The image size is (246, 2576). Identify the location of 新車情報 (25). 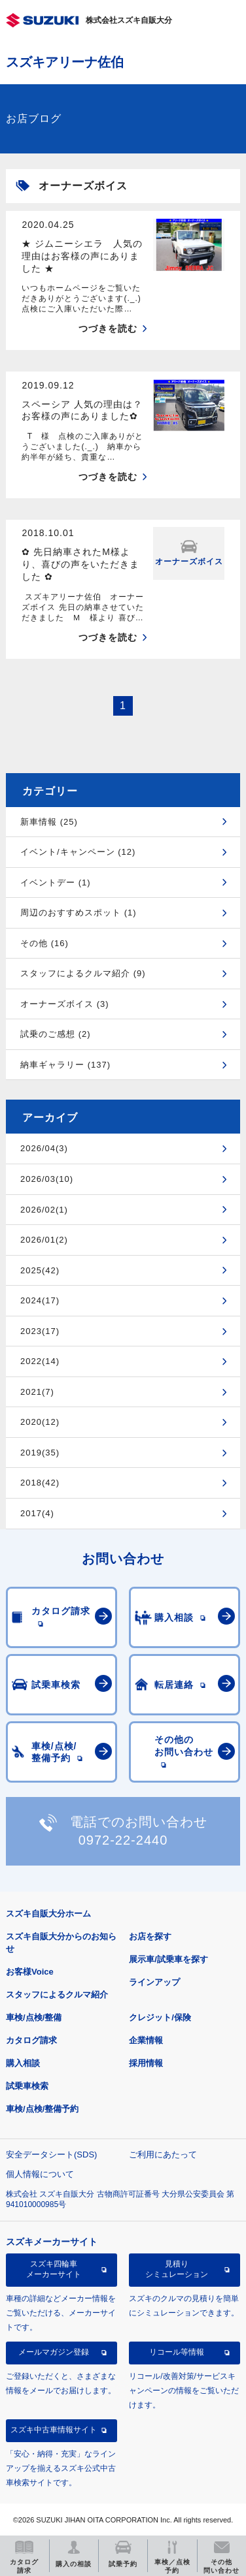
(49, 822).